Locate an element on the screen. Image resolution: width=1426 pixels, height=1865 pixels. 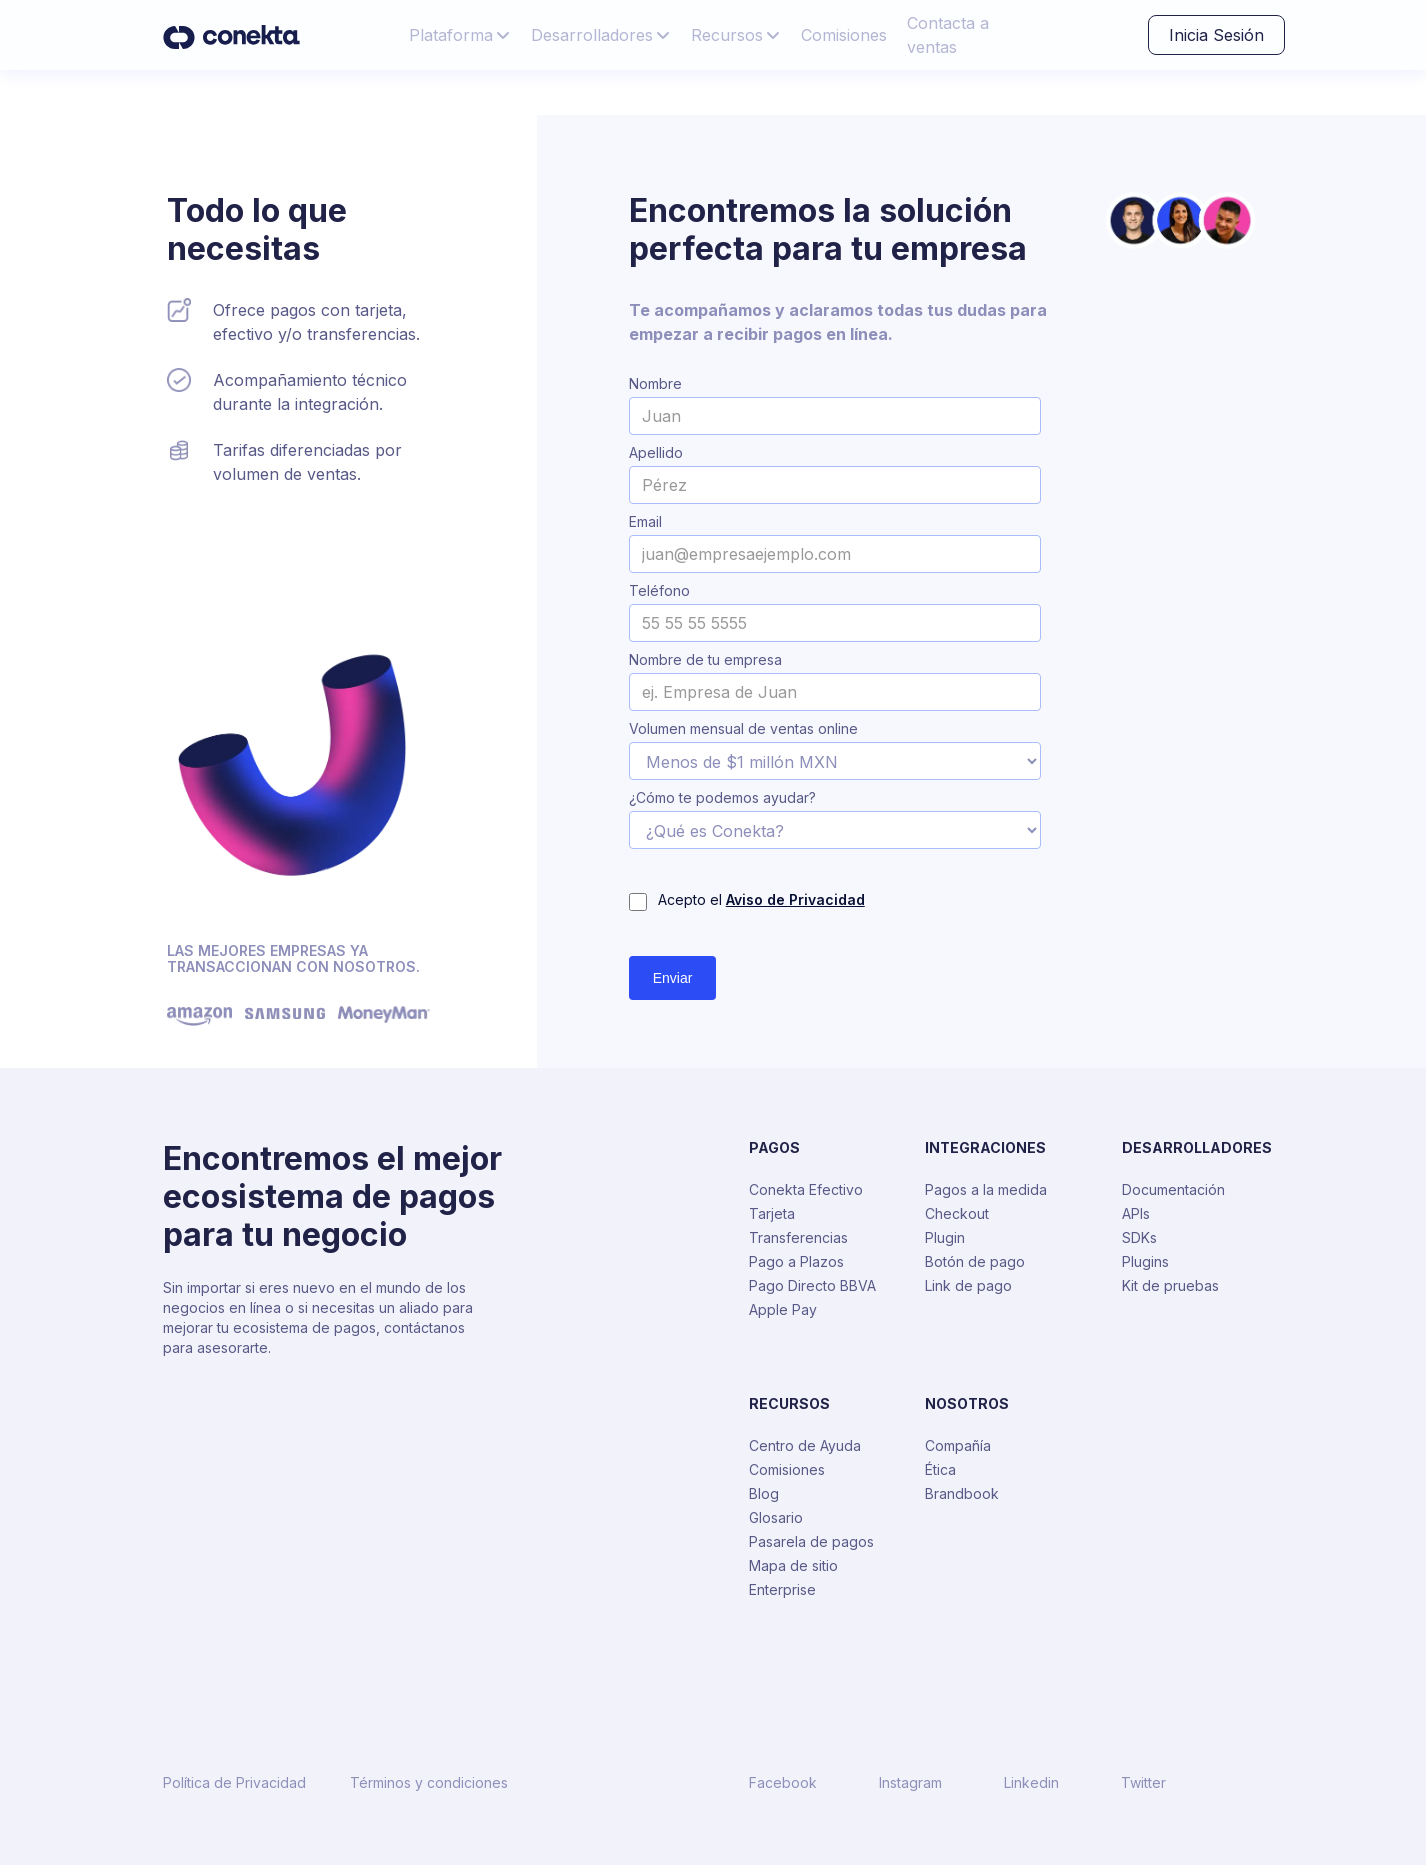
Comisiones is located at coordinates (844, 35).